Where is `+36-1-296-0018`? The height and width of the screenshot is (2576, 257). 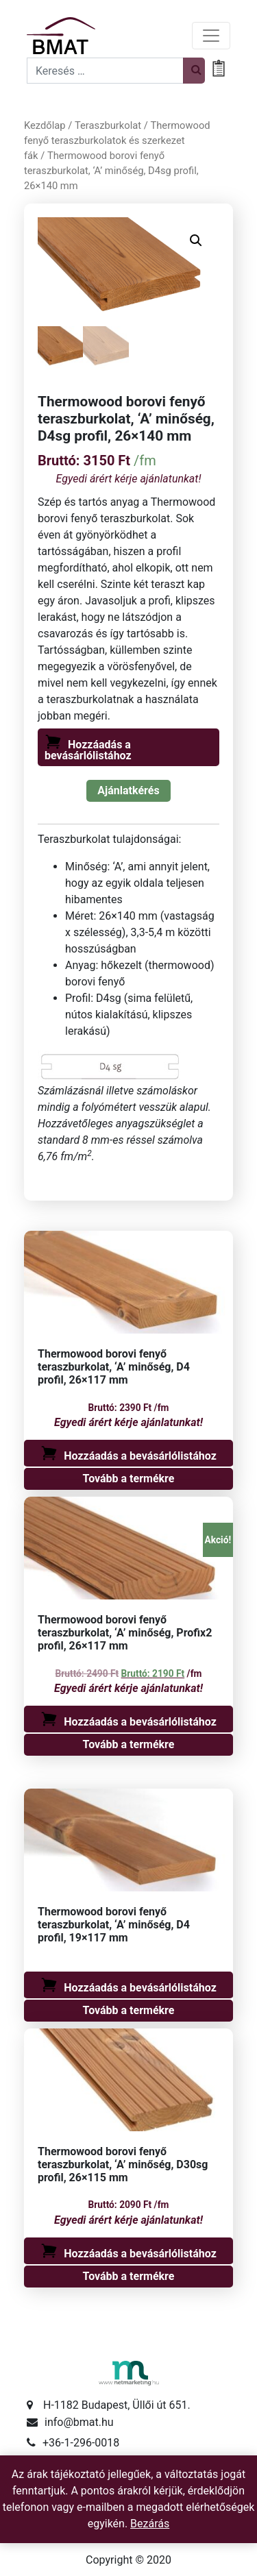
+36-1-296-0018 is located at coordinates (80, 2443).